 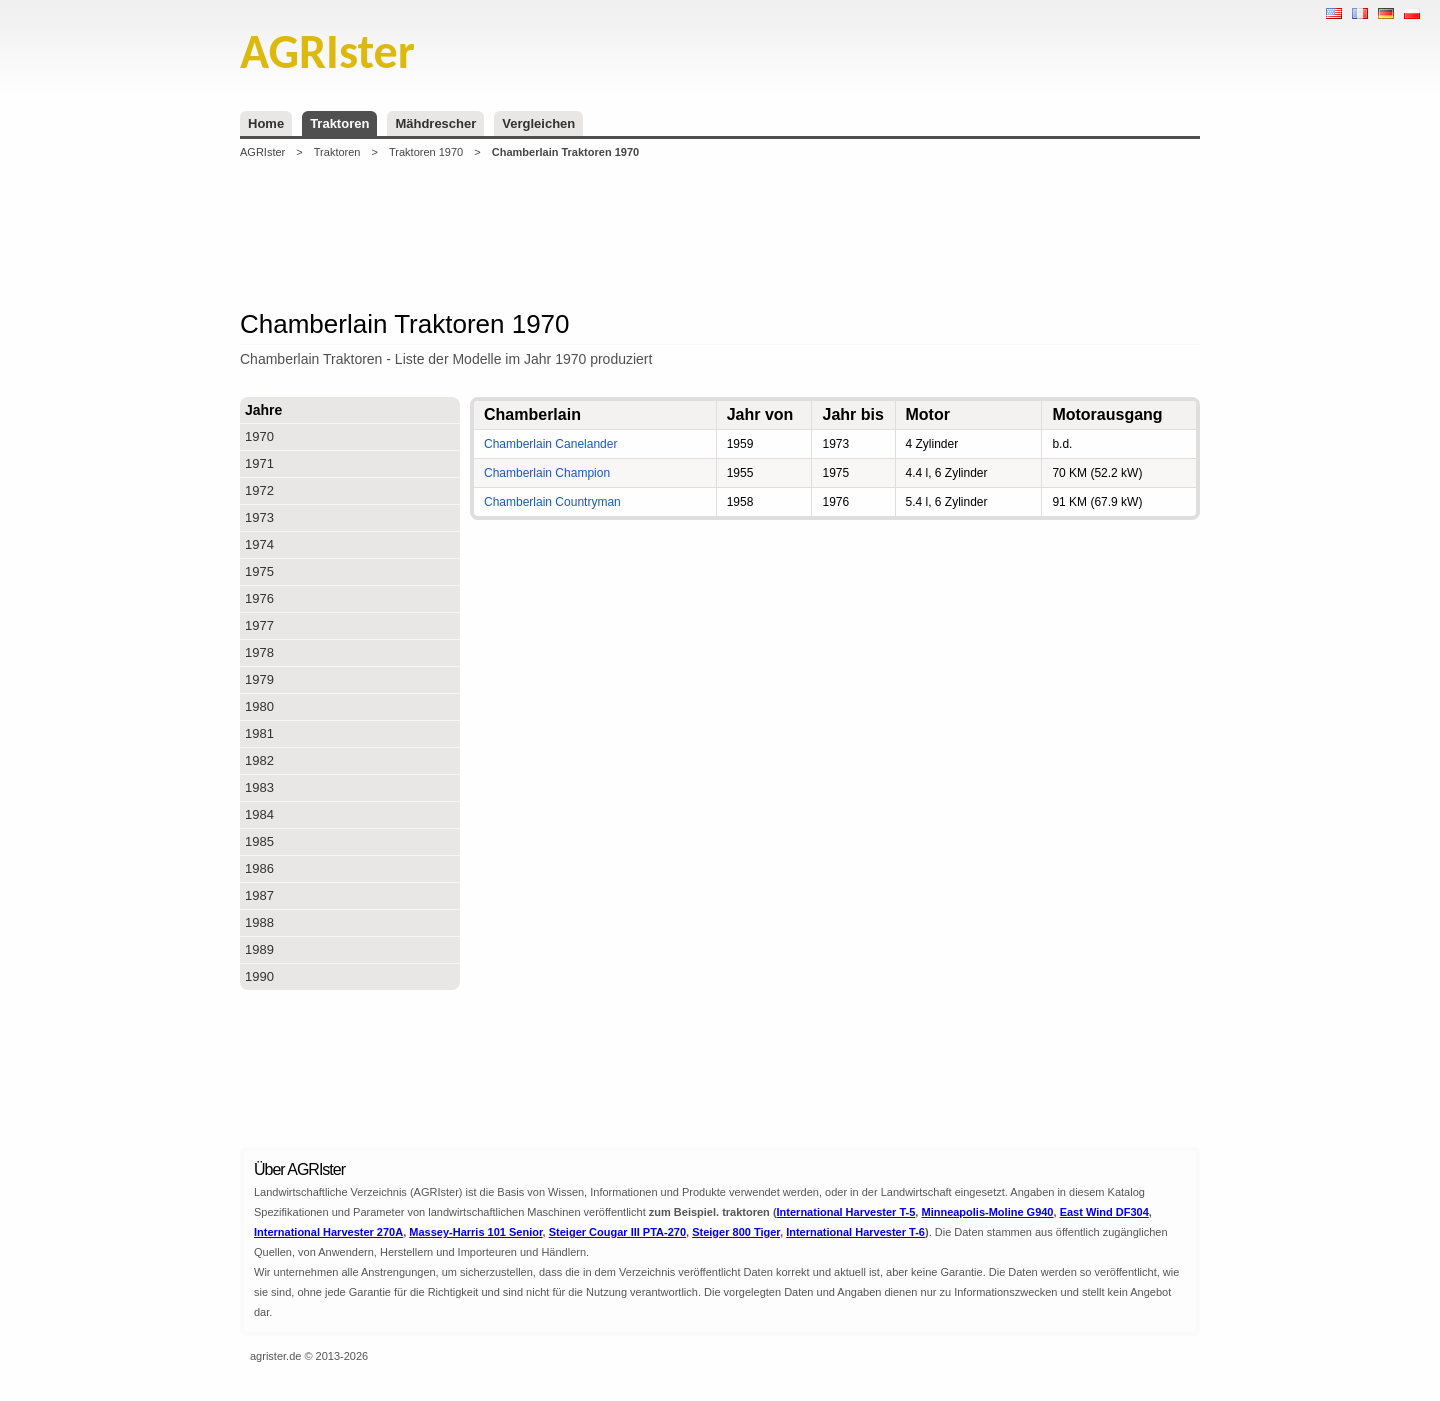 I want to click on 1984, so click(x=259, y=814).